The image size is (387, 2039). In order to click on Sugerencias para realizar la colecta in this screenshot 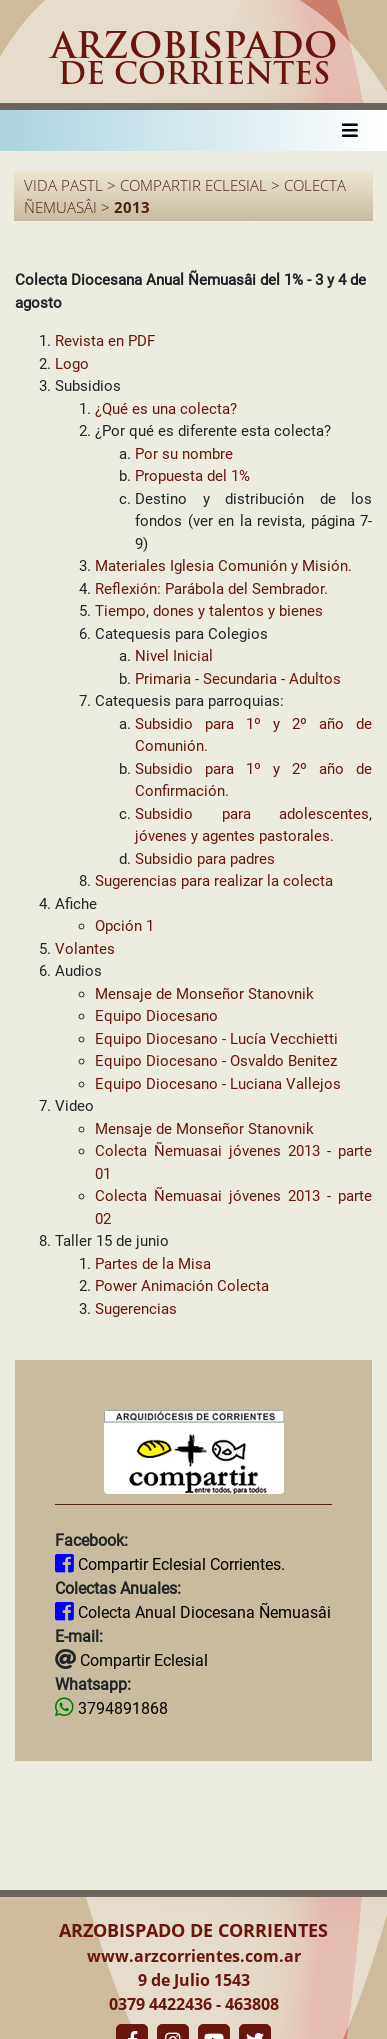, I will do `click(214, 881)`.